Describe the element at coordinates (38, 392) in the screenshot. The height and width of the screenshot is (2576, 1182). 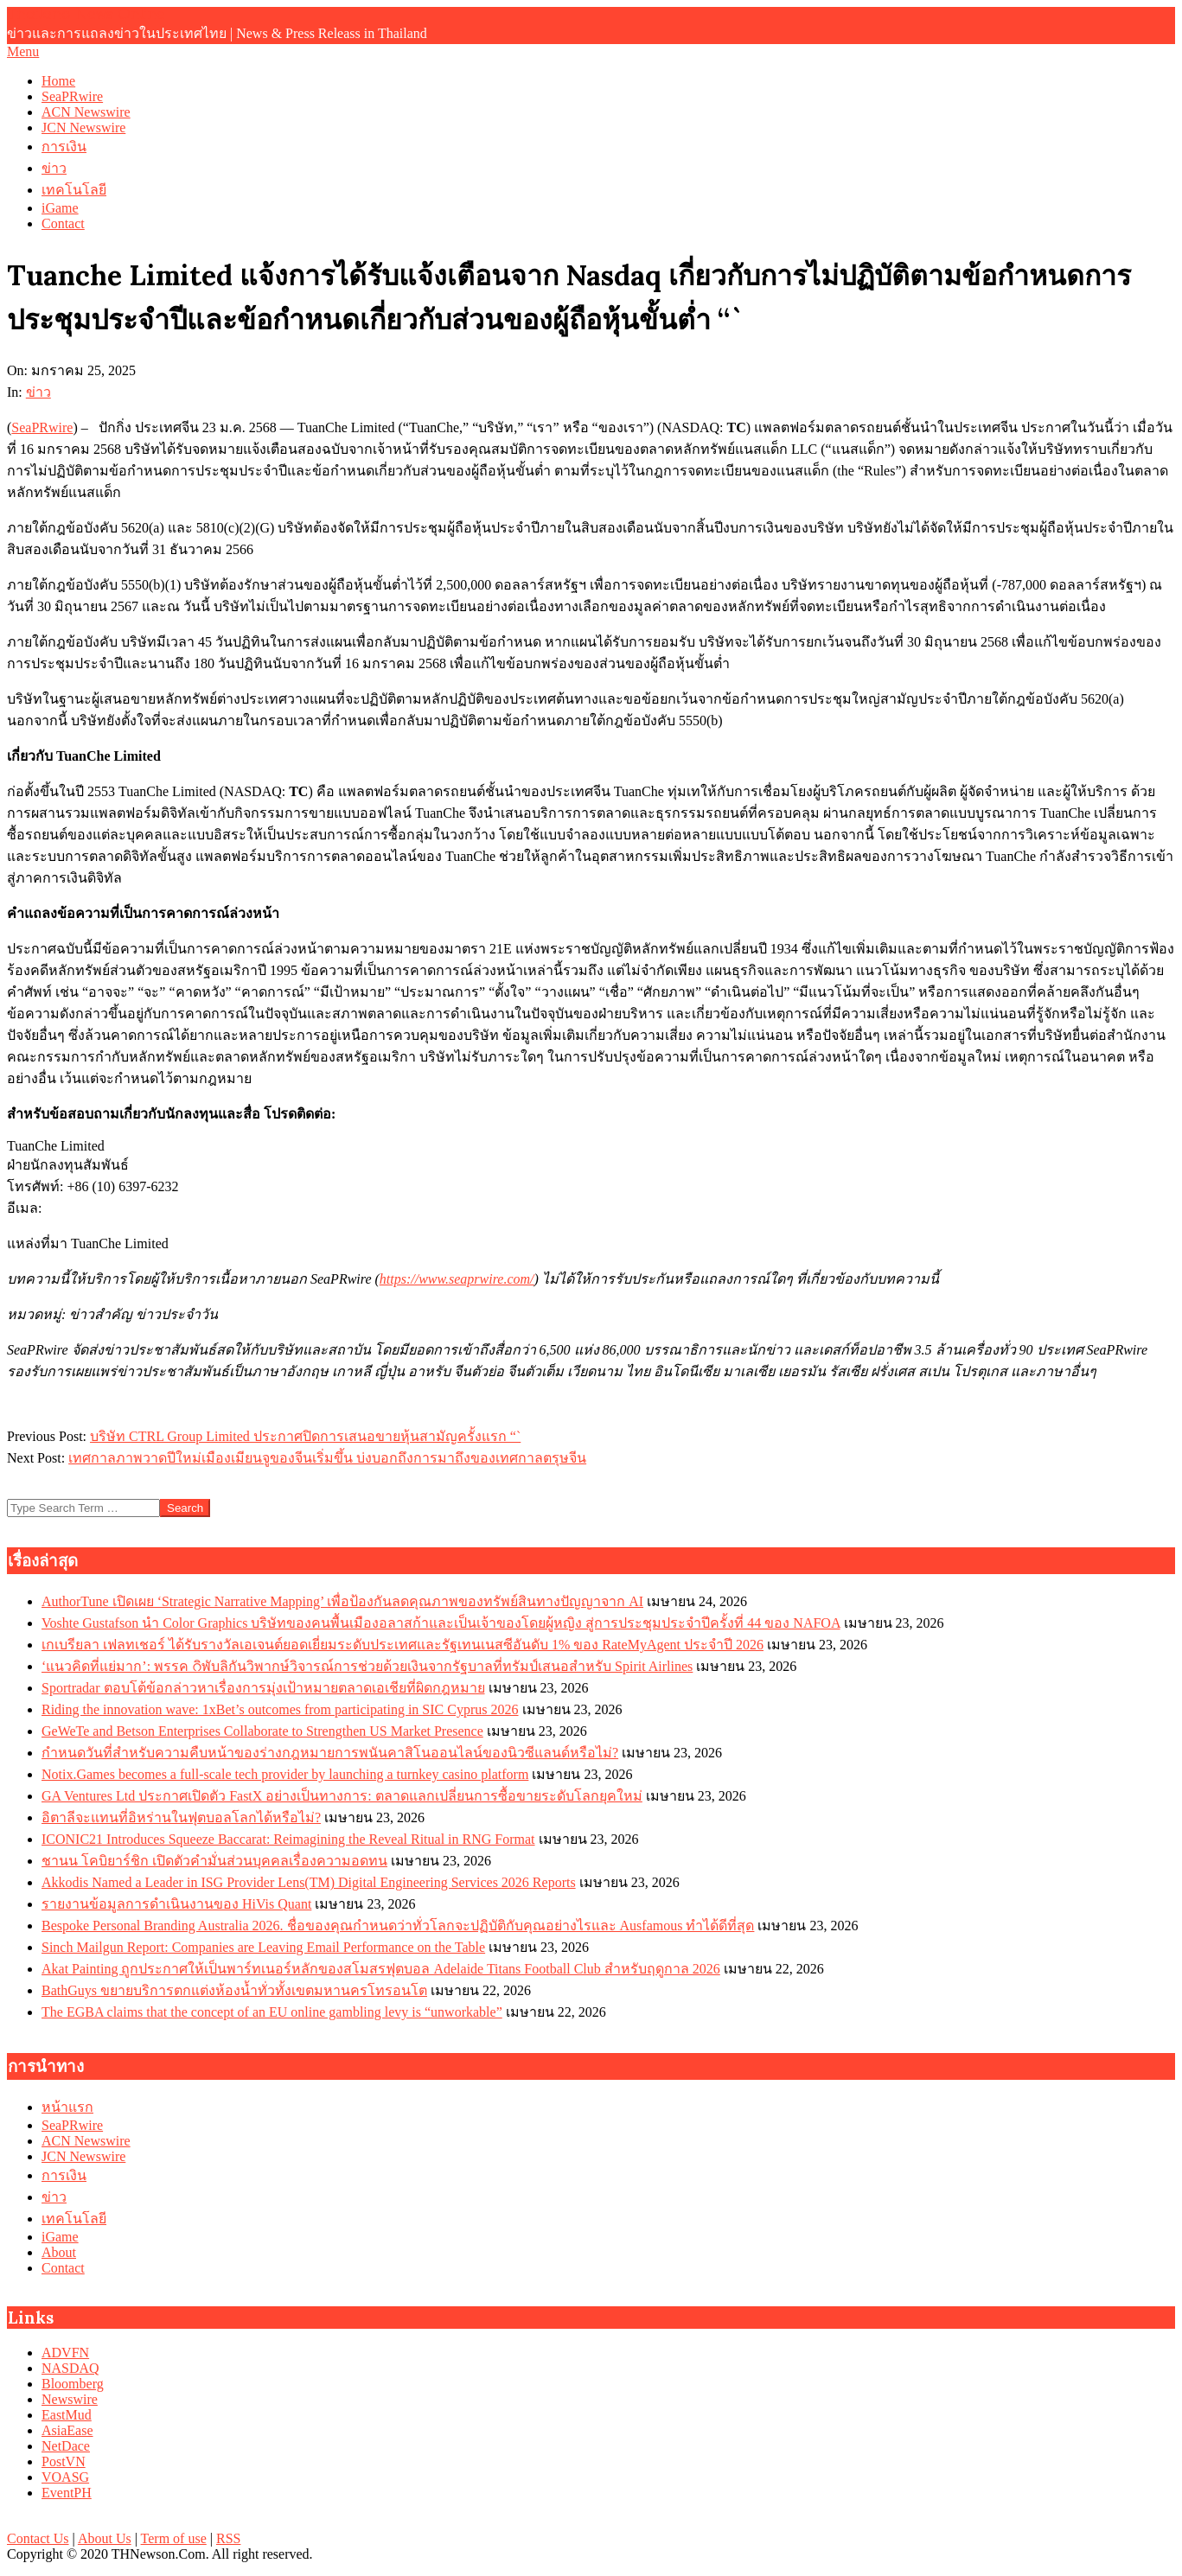
I see `ข่าว` at that location.